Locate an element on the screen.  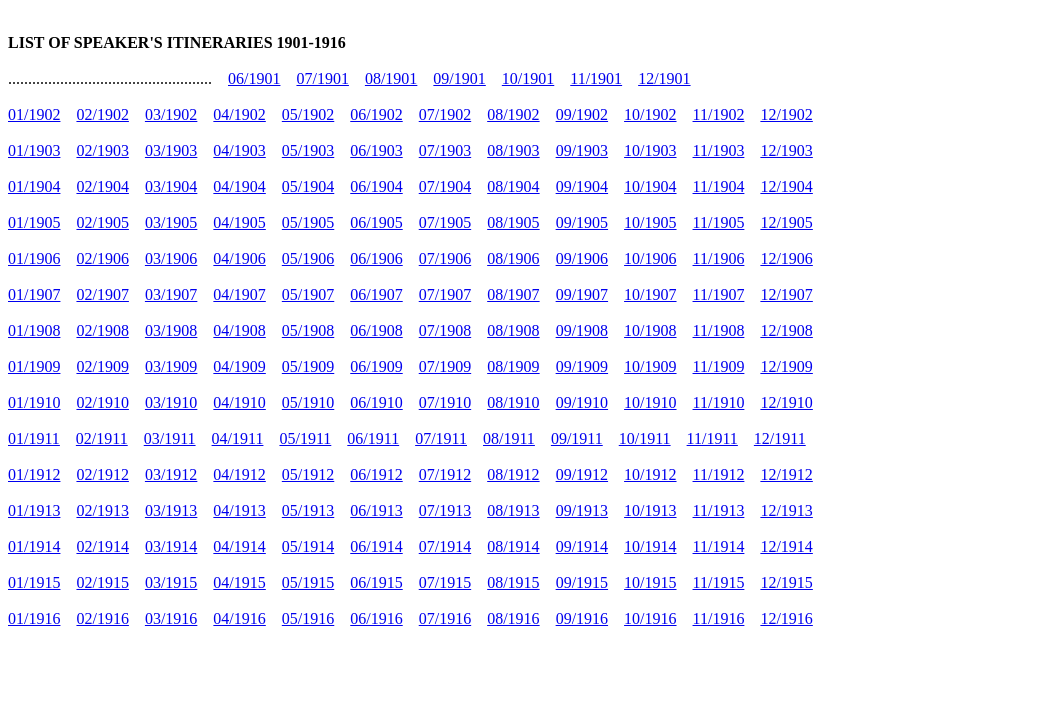
12/1901 is located at coordinates (664, 78).